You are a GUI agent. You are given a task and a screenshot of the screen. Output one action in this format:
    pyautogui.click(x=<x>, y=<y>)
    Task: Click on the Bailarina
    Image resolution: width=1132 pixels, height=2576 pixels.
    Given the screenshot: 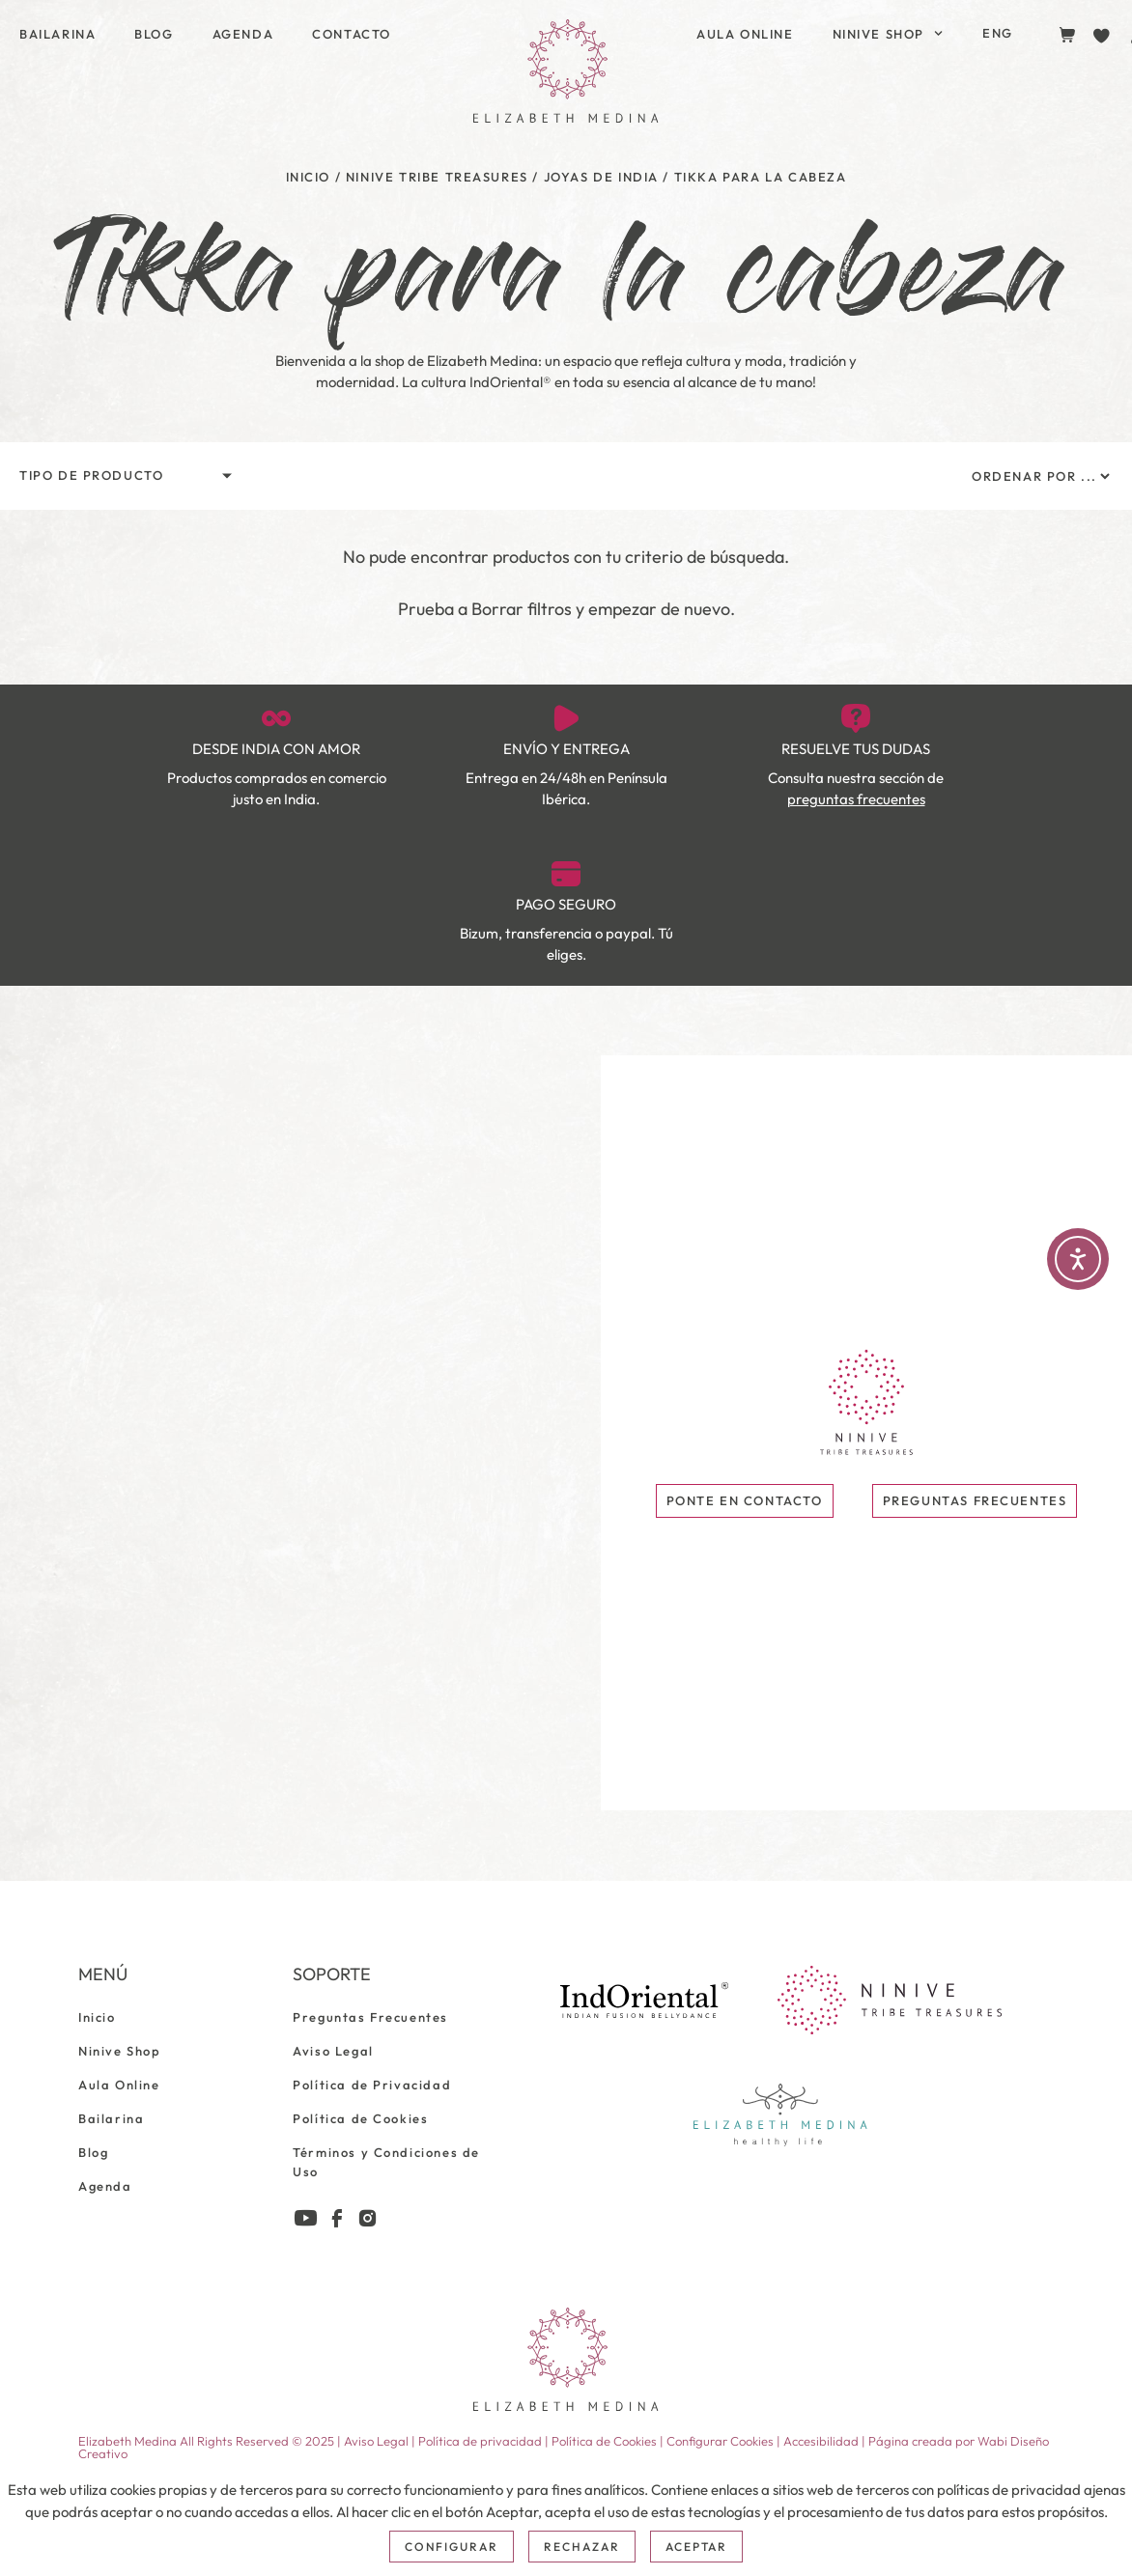 What is the action you would take?
    pyautogui.click(x=57, y=34)
    